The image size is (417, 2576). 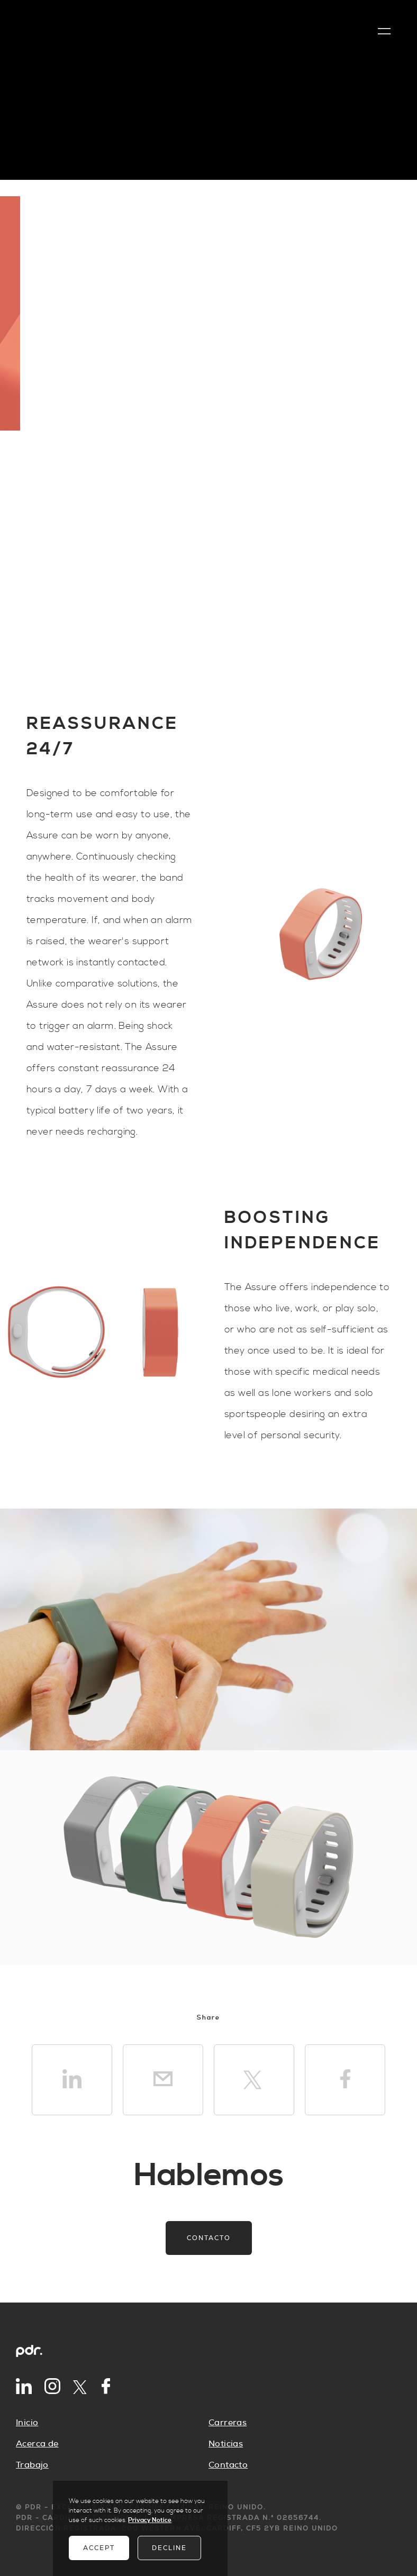 I want to click on Trabajo, so click(x=32, y=2465).